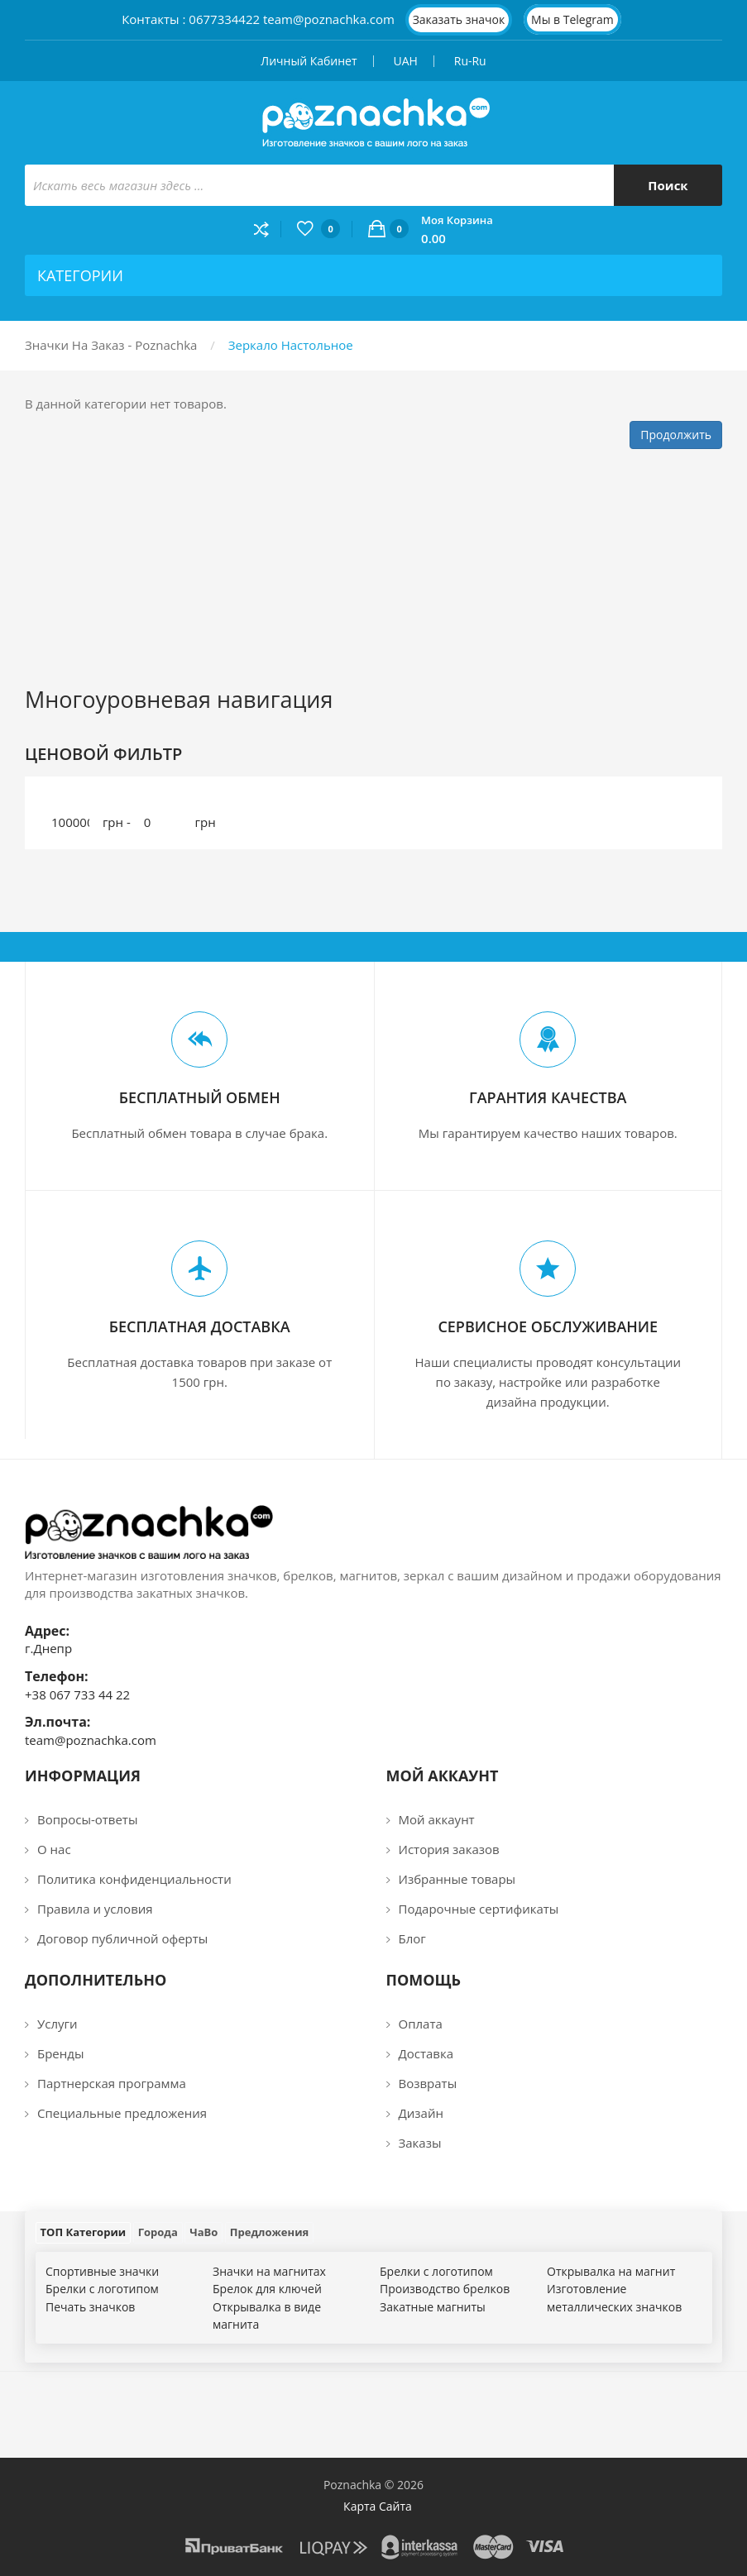 This screenshot has width=747, height=2576. Describe the element at coordinates (421, 2113) in the screenshot. I see `Дизайн` at that location.